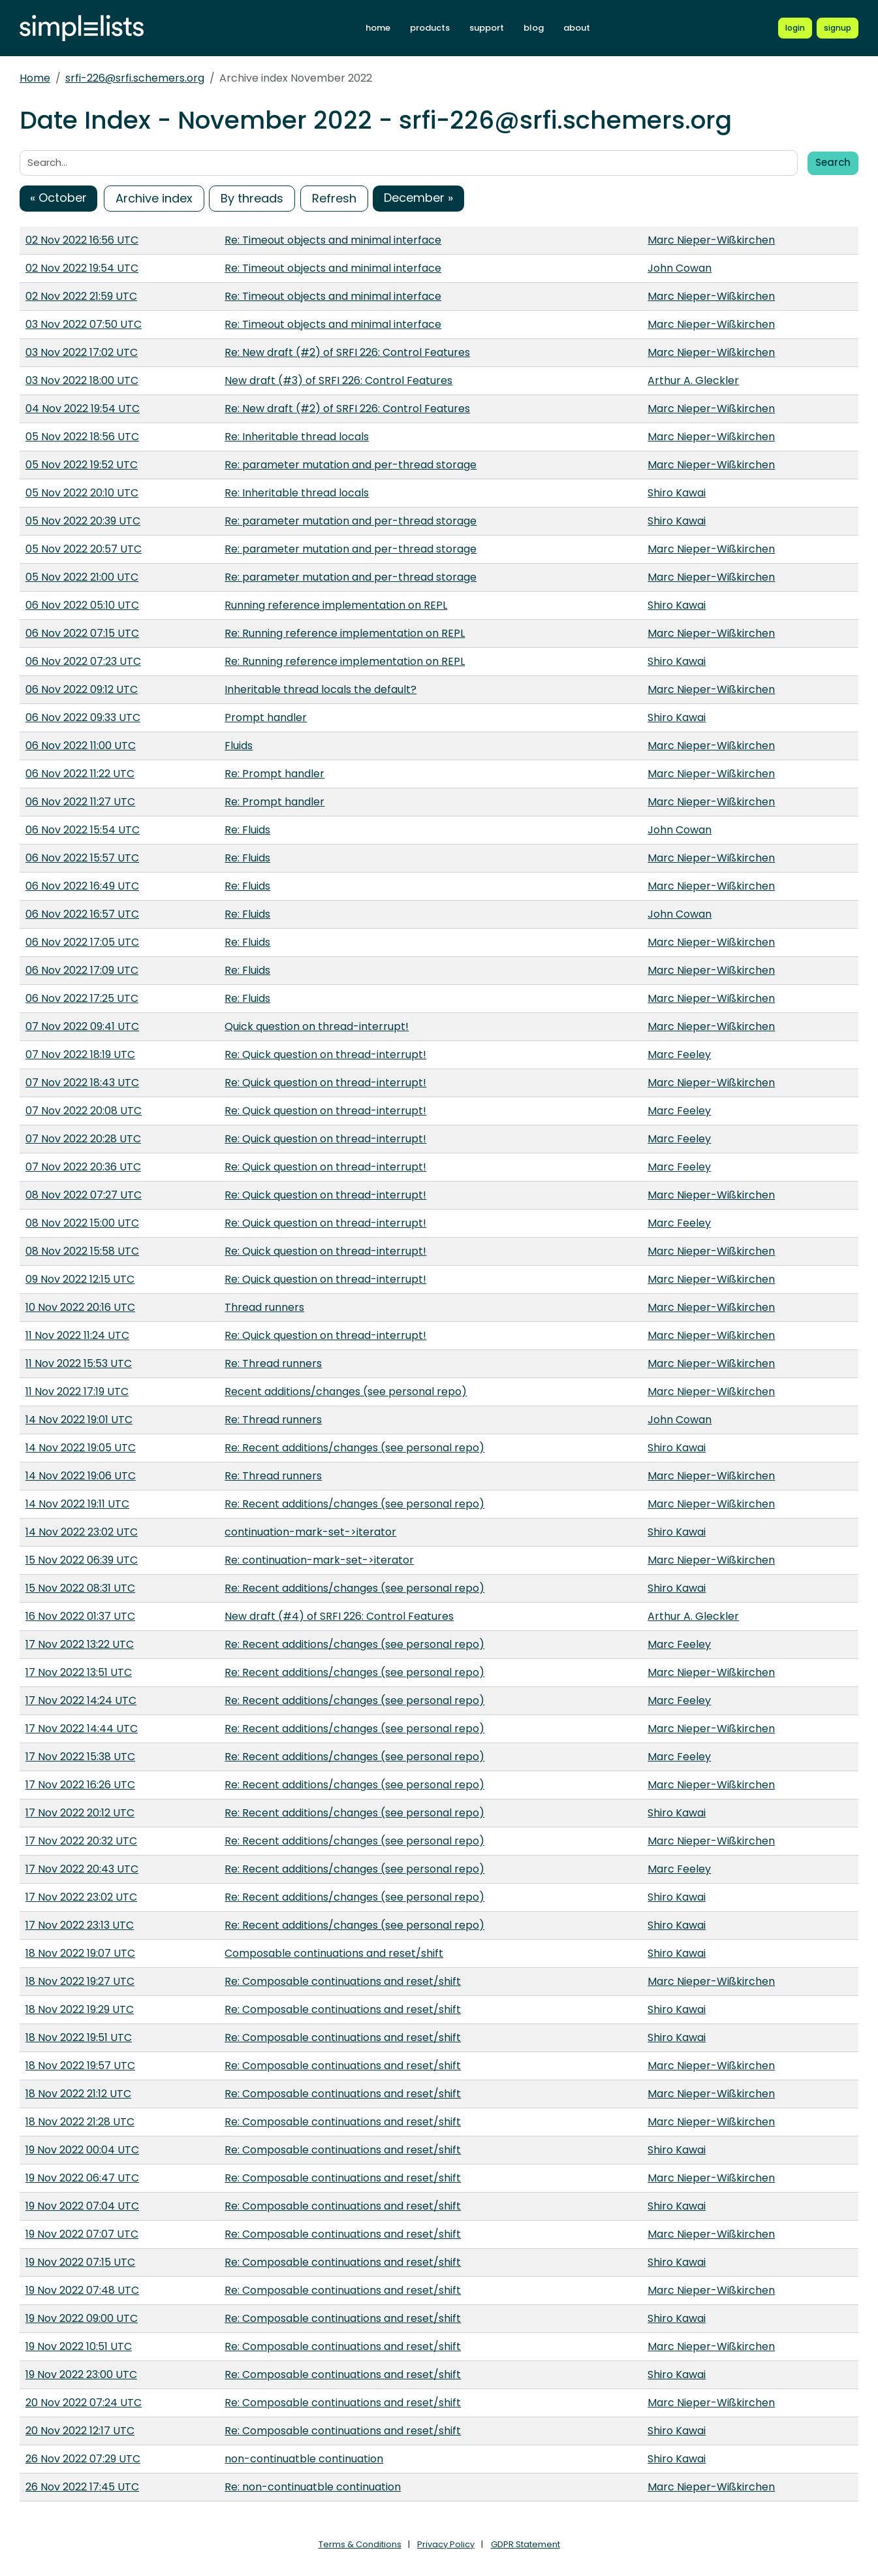  What do you see at coordinates (80, 1447) in the screenshot?
I see `14 Nov 2022 19:05 UTC` at bounding box center [80, 1447].